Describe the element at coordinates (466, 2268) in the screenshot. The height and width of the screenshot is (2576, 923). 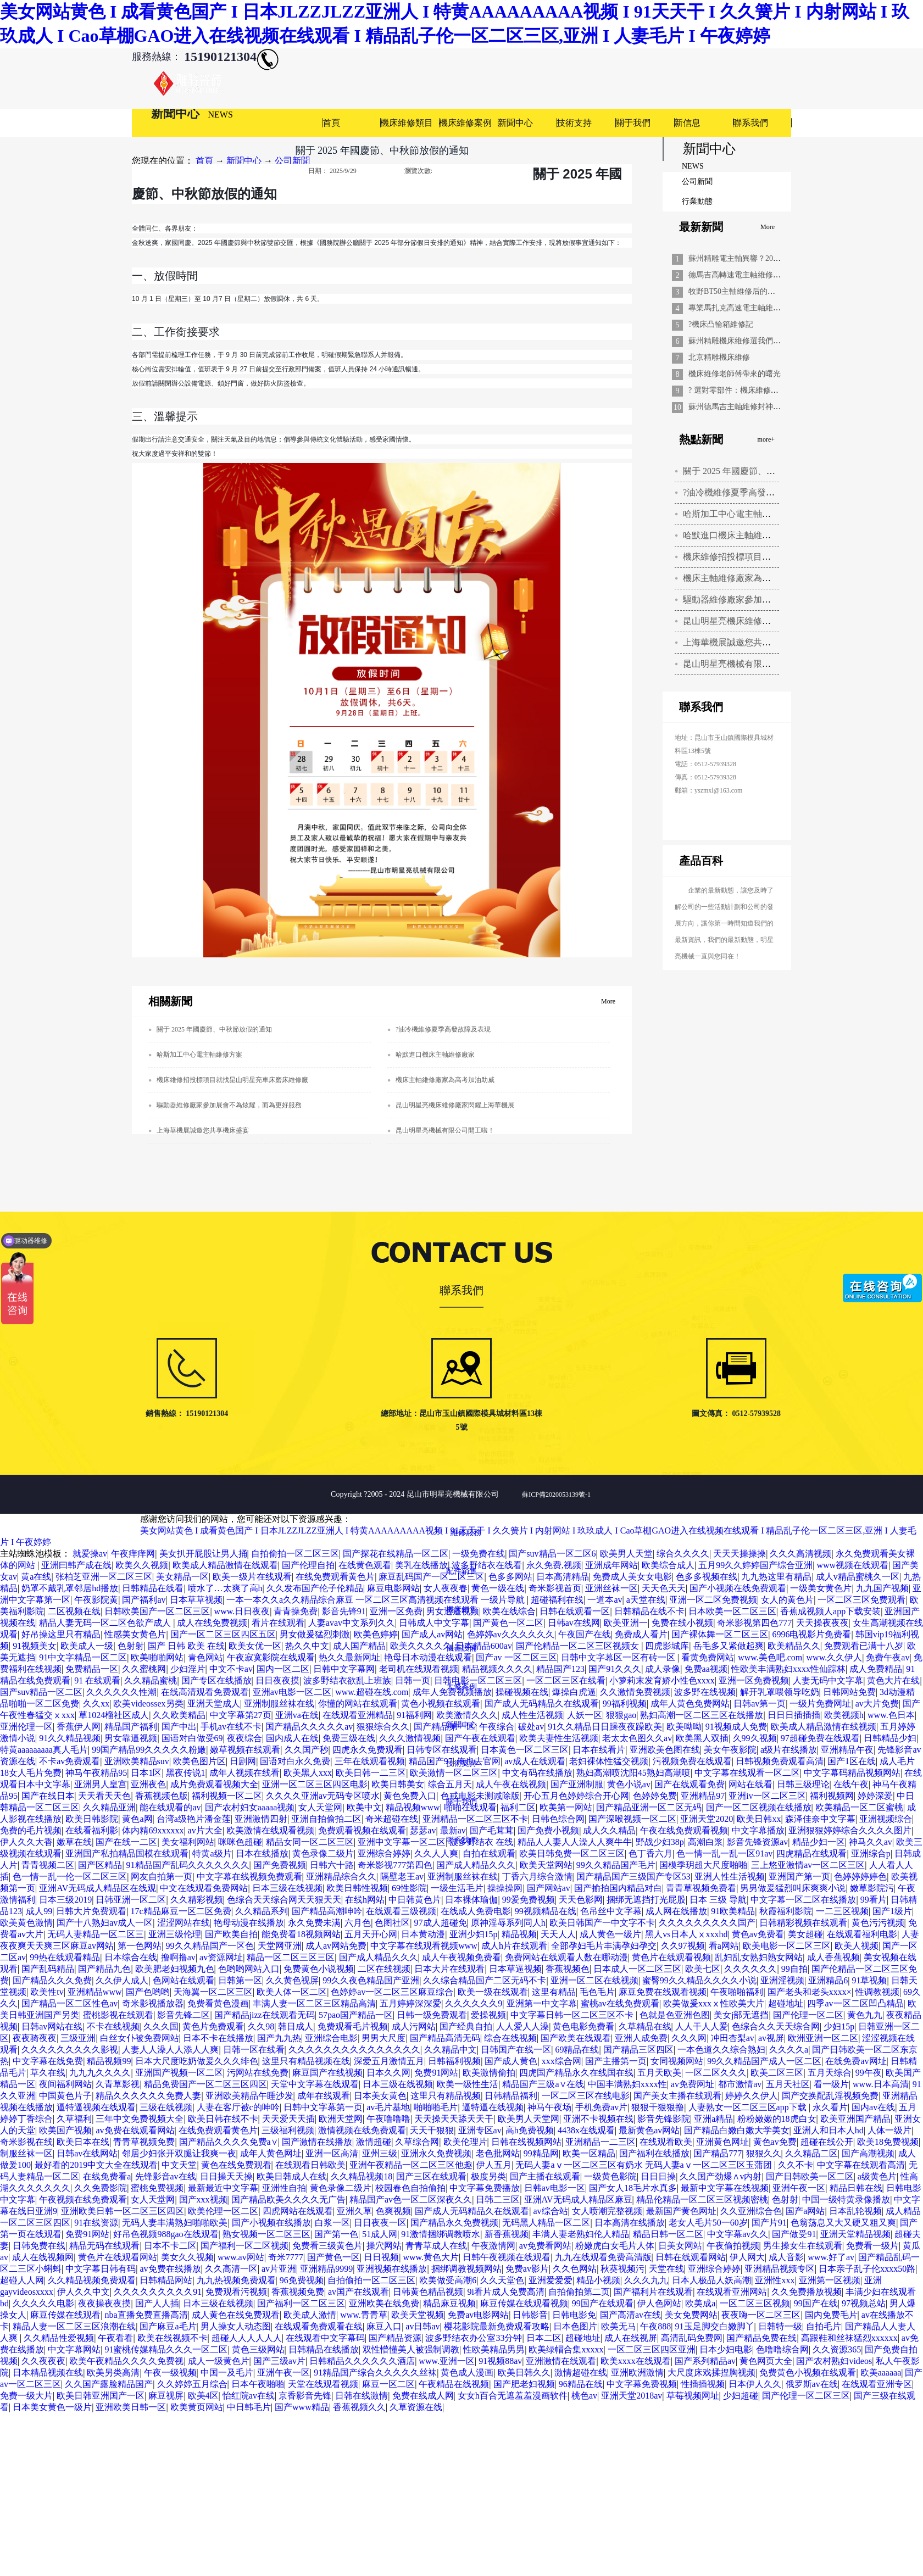
I see `捆绑调教视频网站` at that location.